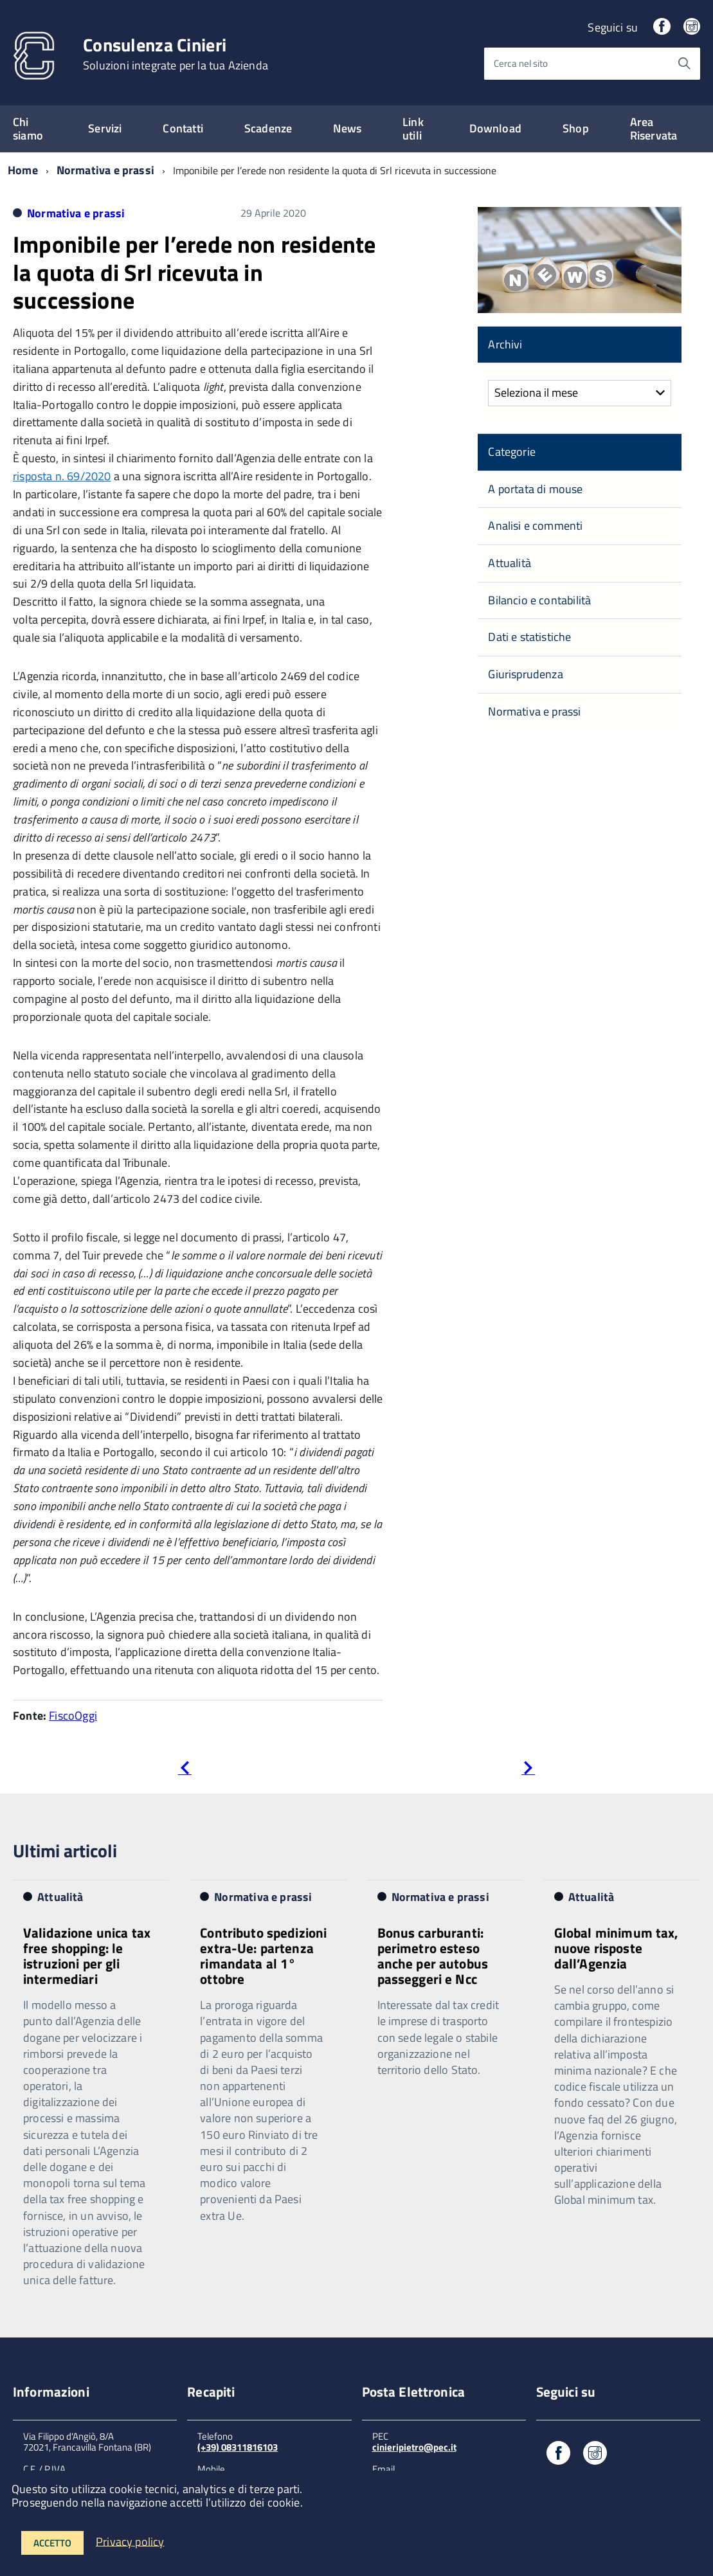 The width and height of the screenshot is (713, 2576). Describe the element at coordinates (616, 1948) in the screenshot. I see `Global minimum tax, nuove risposte dall’Agenzia` at that location.